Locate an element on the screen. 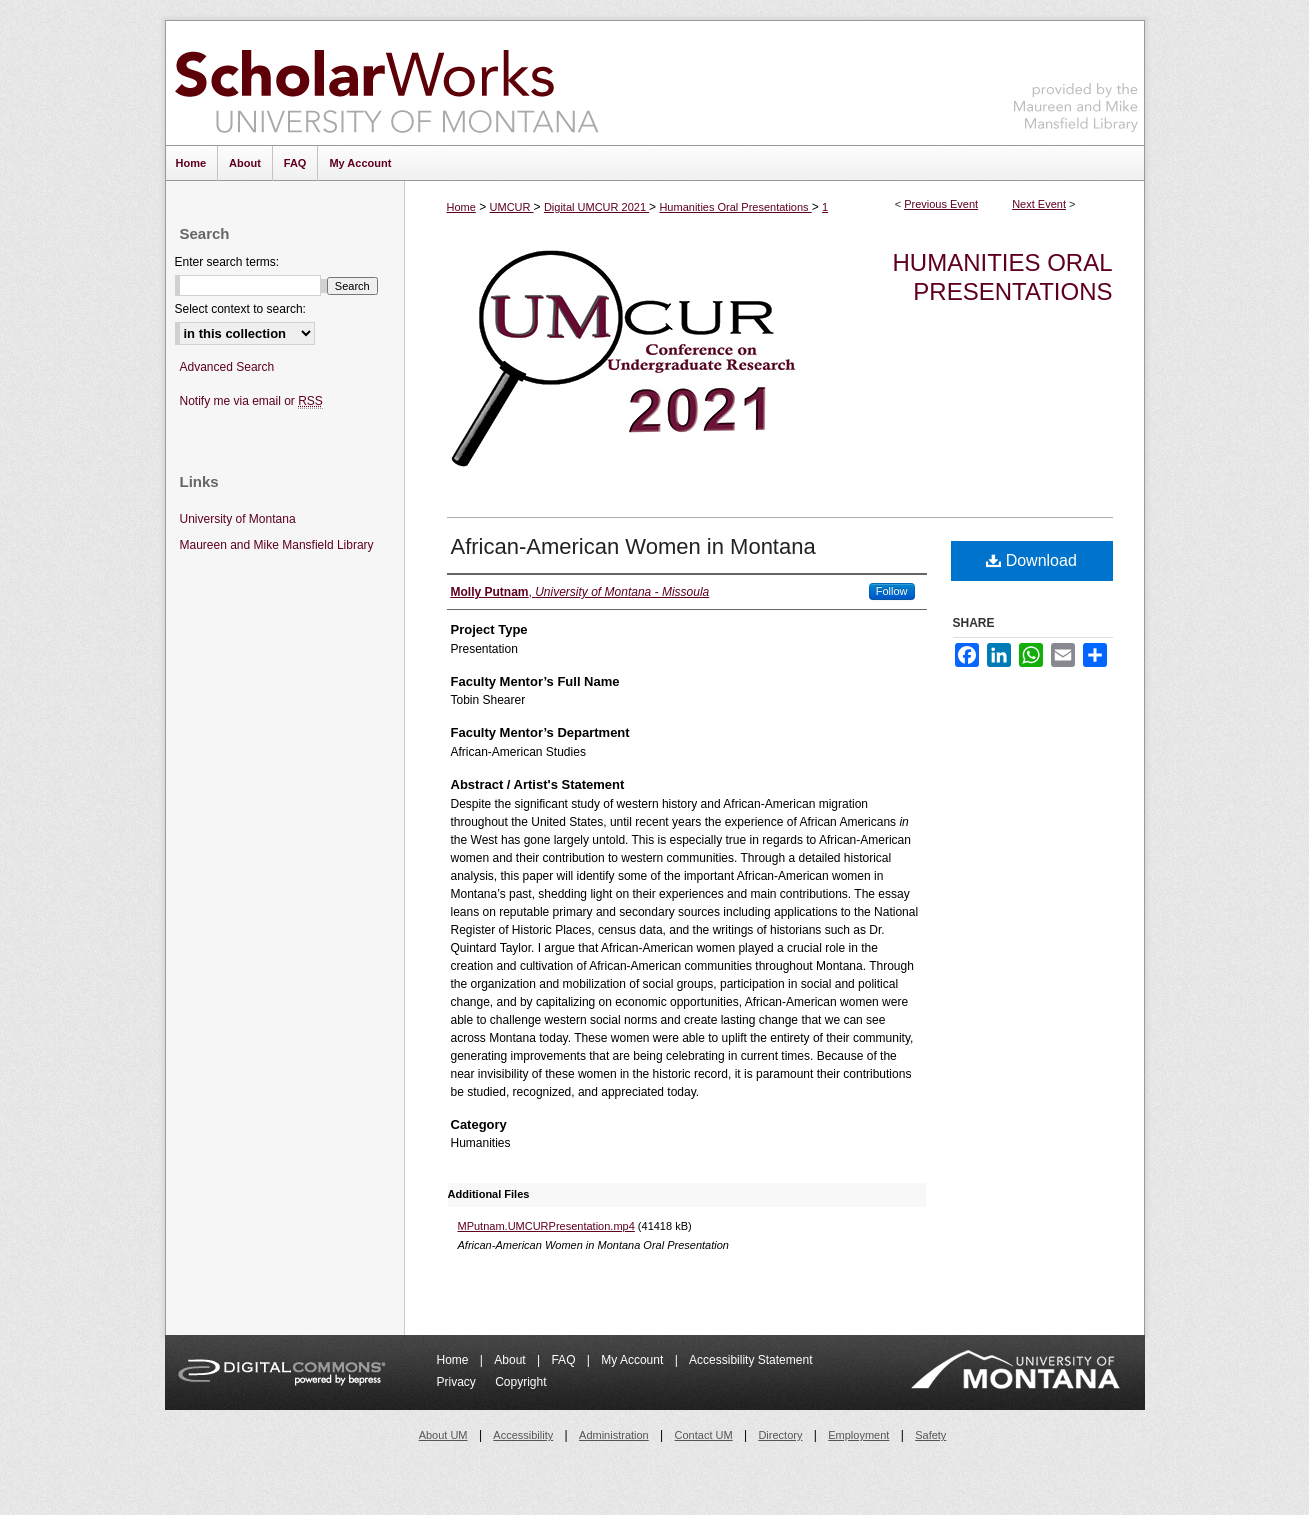 Image resolution: width=1309 pixels, height=1515 pixels. Contact UM is located at coordinates (704, 1435).